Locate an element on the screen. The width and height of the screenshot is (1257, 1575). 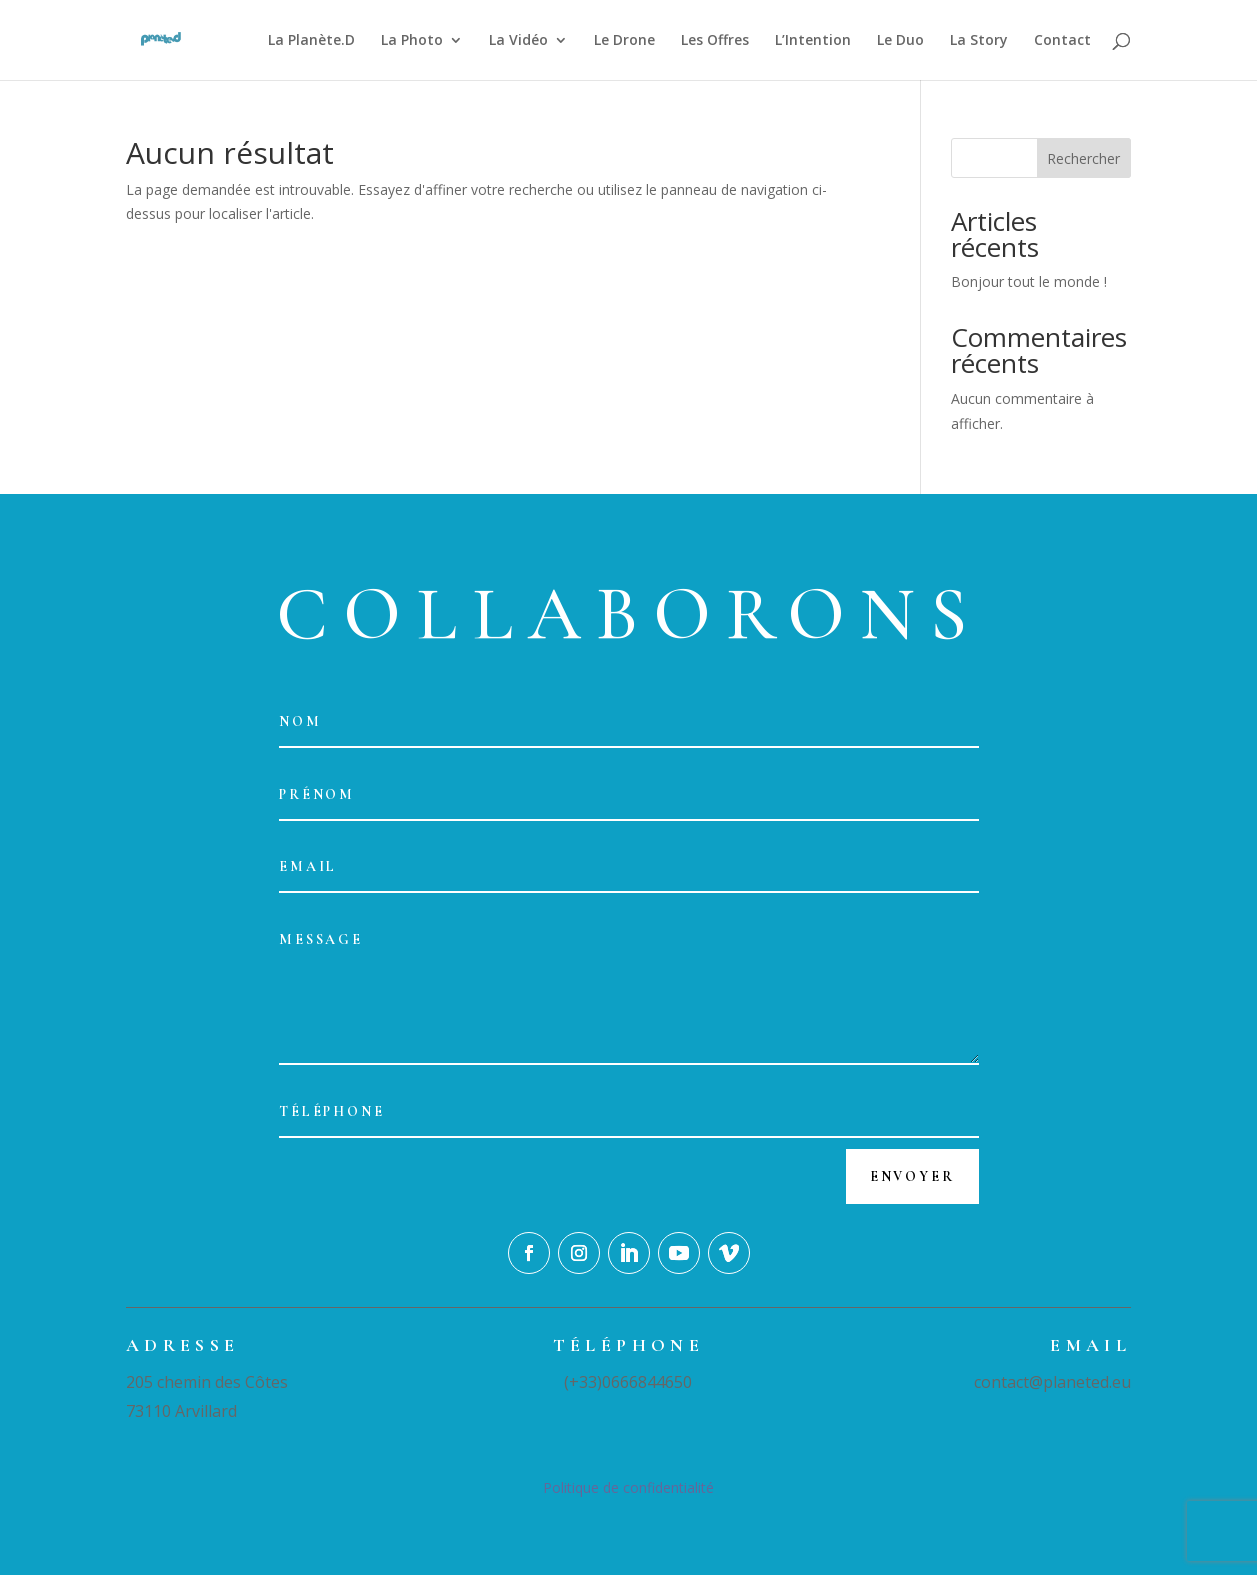
Bonjour tout le monde ! is located at coordinates (1029, 281).